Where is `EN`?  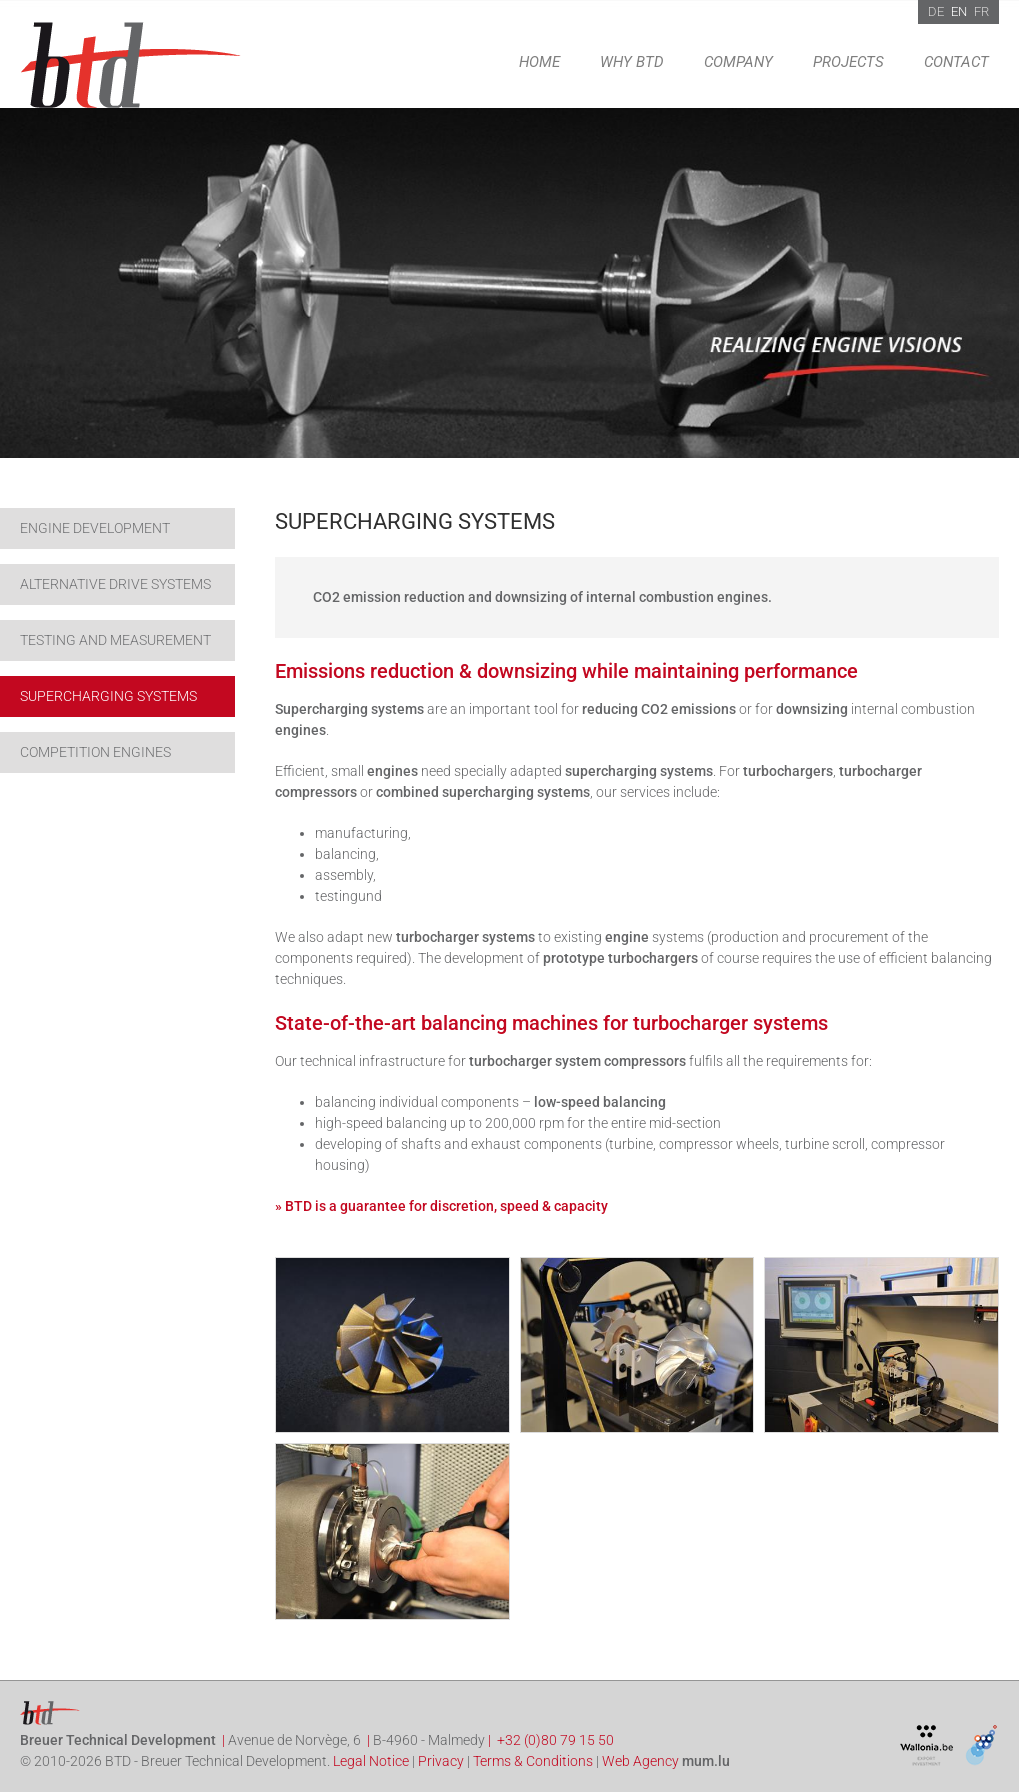
EN is located at coordinates (959, 11).